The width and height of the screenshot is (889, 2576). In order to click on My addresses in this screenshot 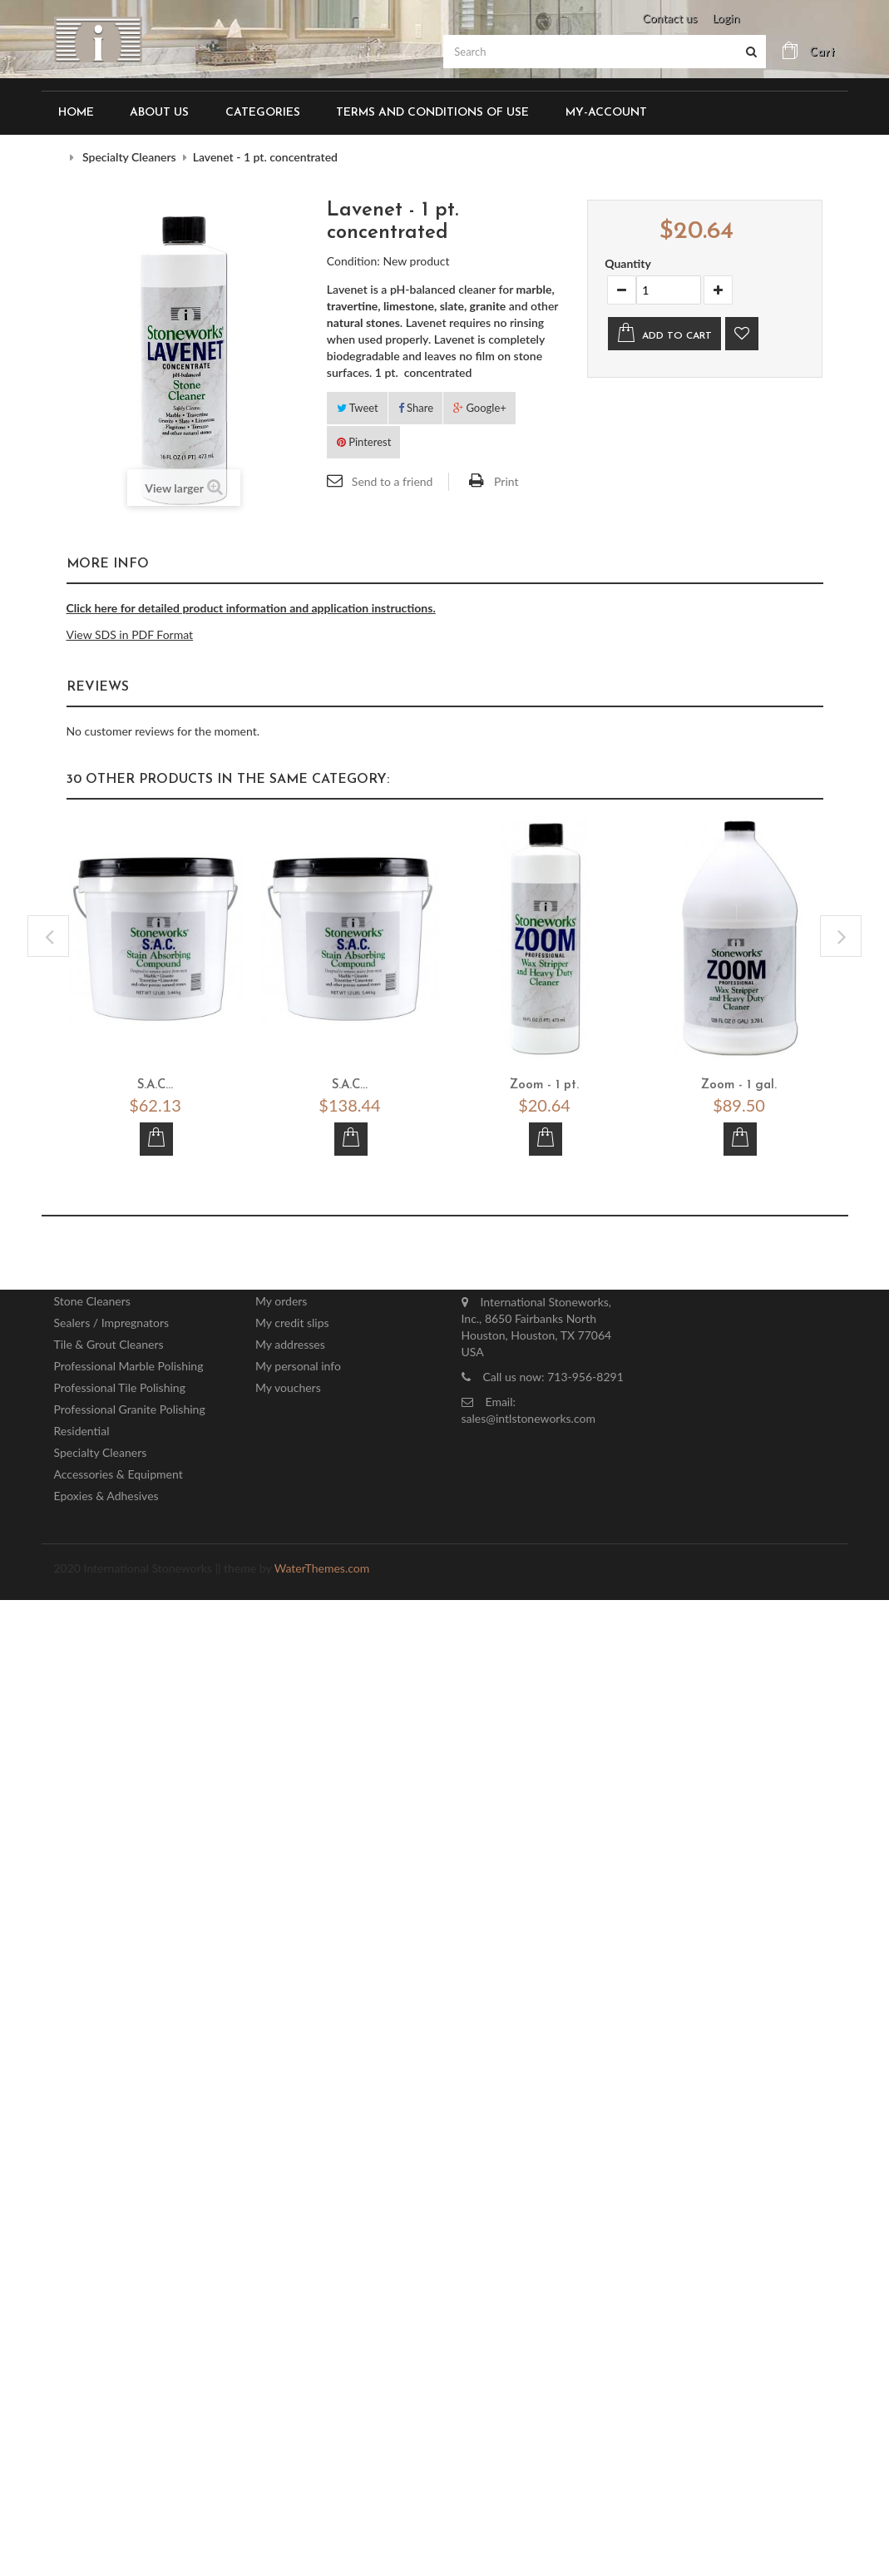, I will do `click(290, 1338)`.